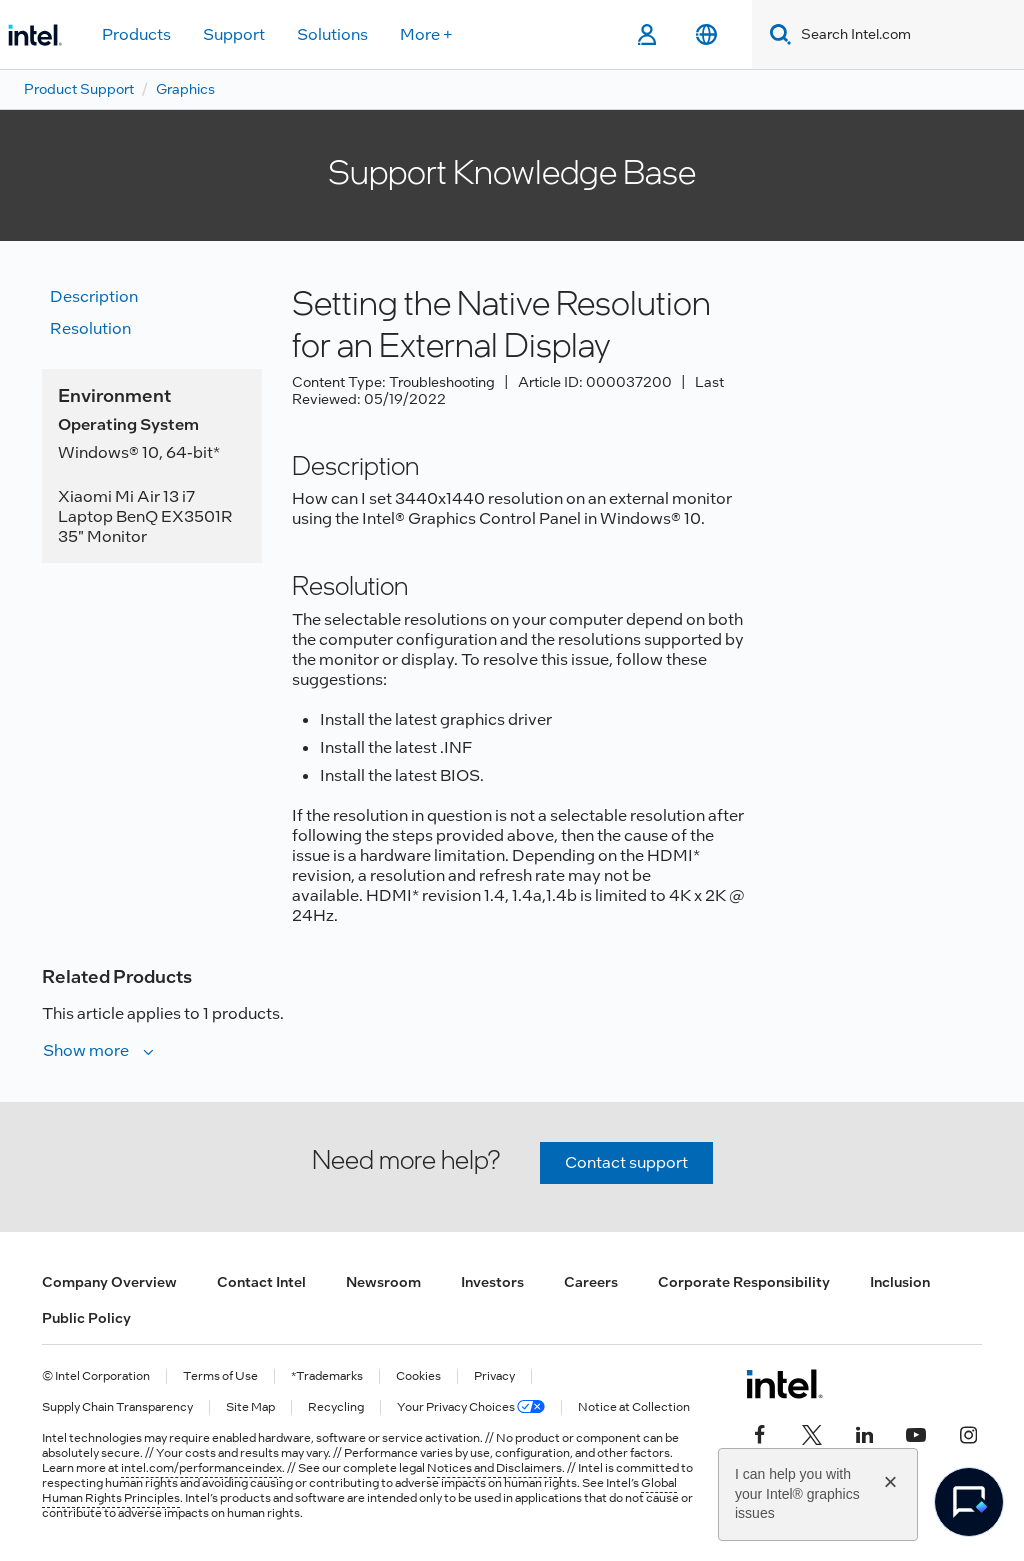 The width and height of the screenshot is (1024, 1561). What do you see at coordinates (916, 1432) in the screenshot?
I see `[Intel on YouTube]` at bounding box center [916, 1432].